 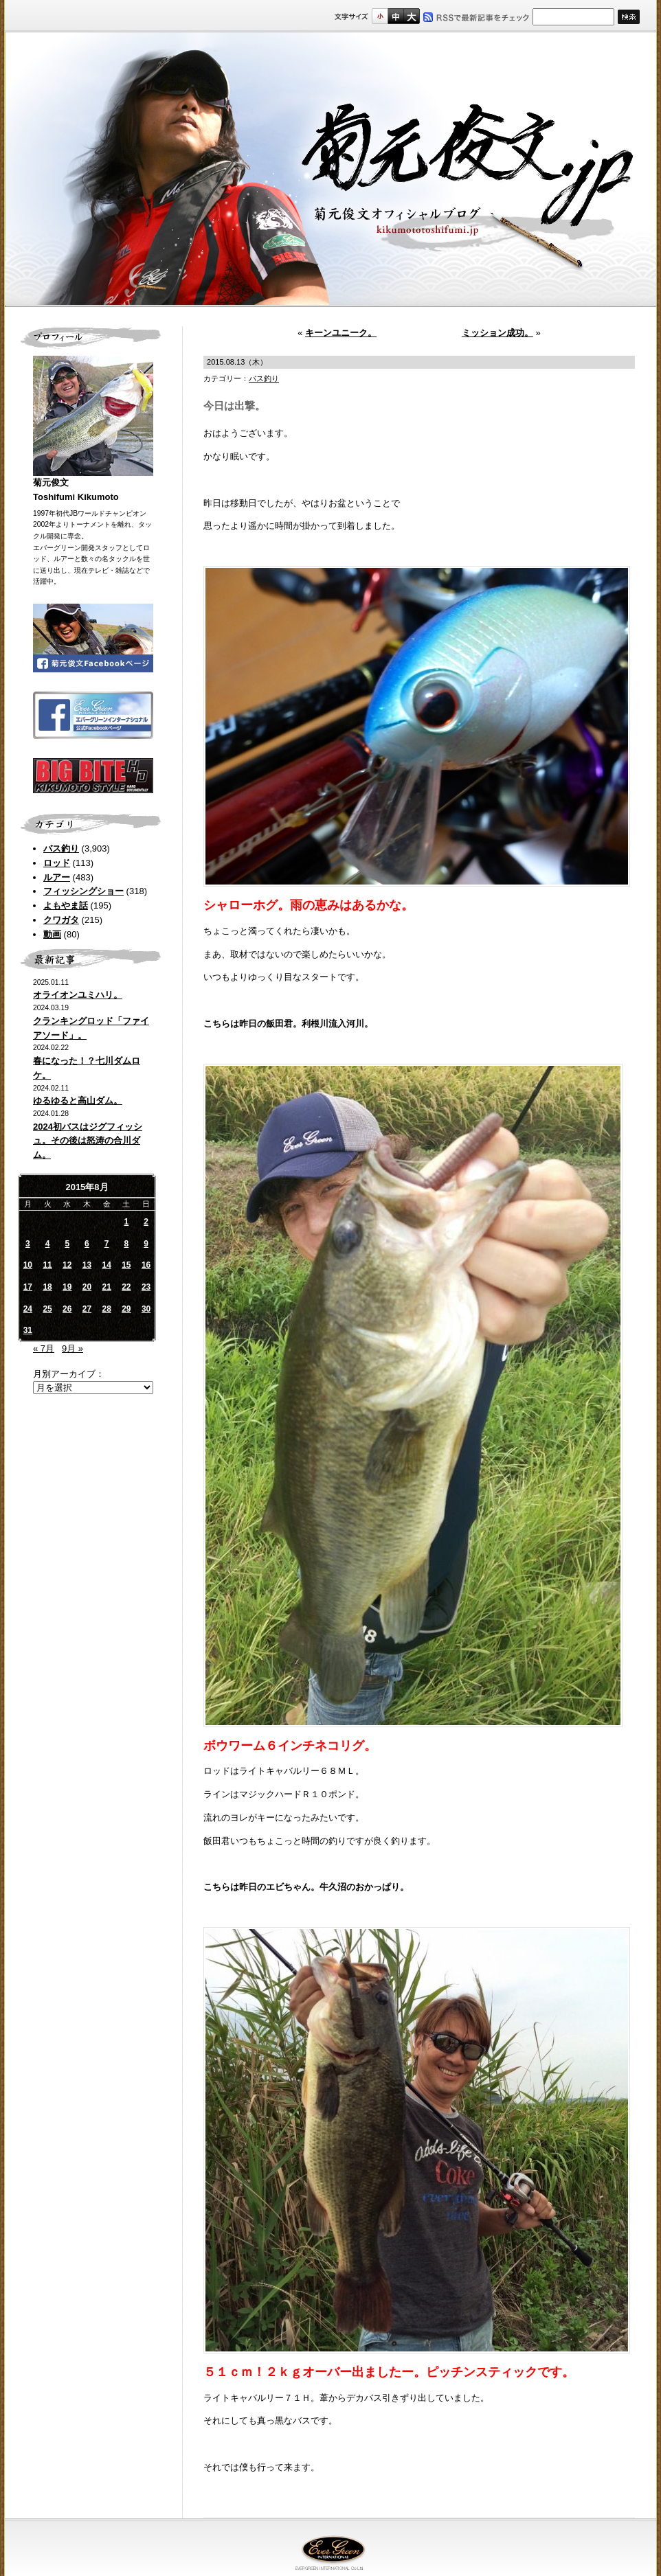 What do you see at coordinates (72, 1348) in the screenshot?
I see `9月 »` at bounding box center [72, 1348].